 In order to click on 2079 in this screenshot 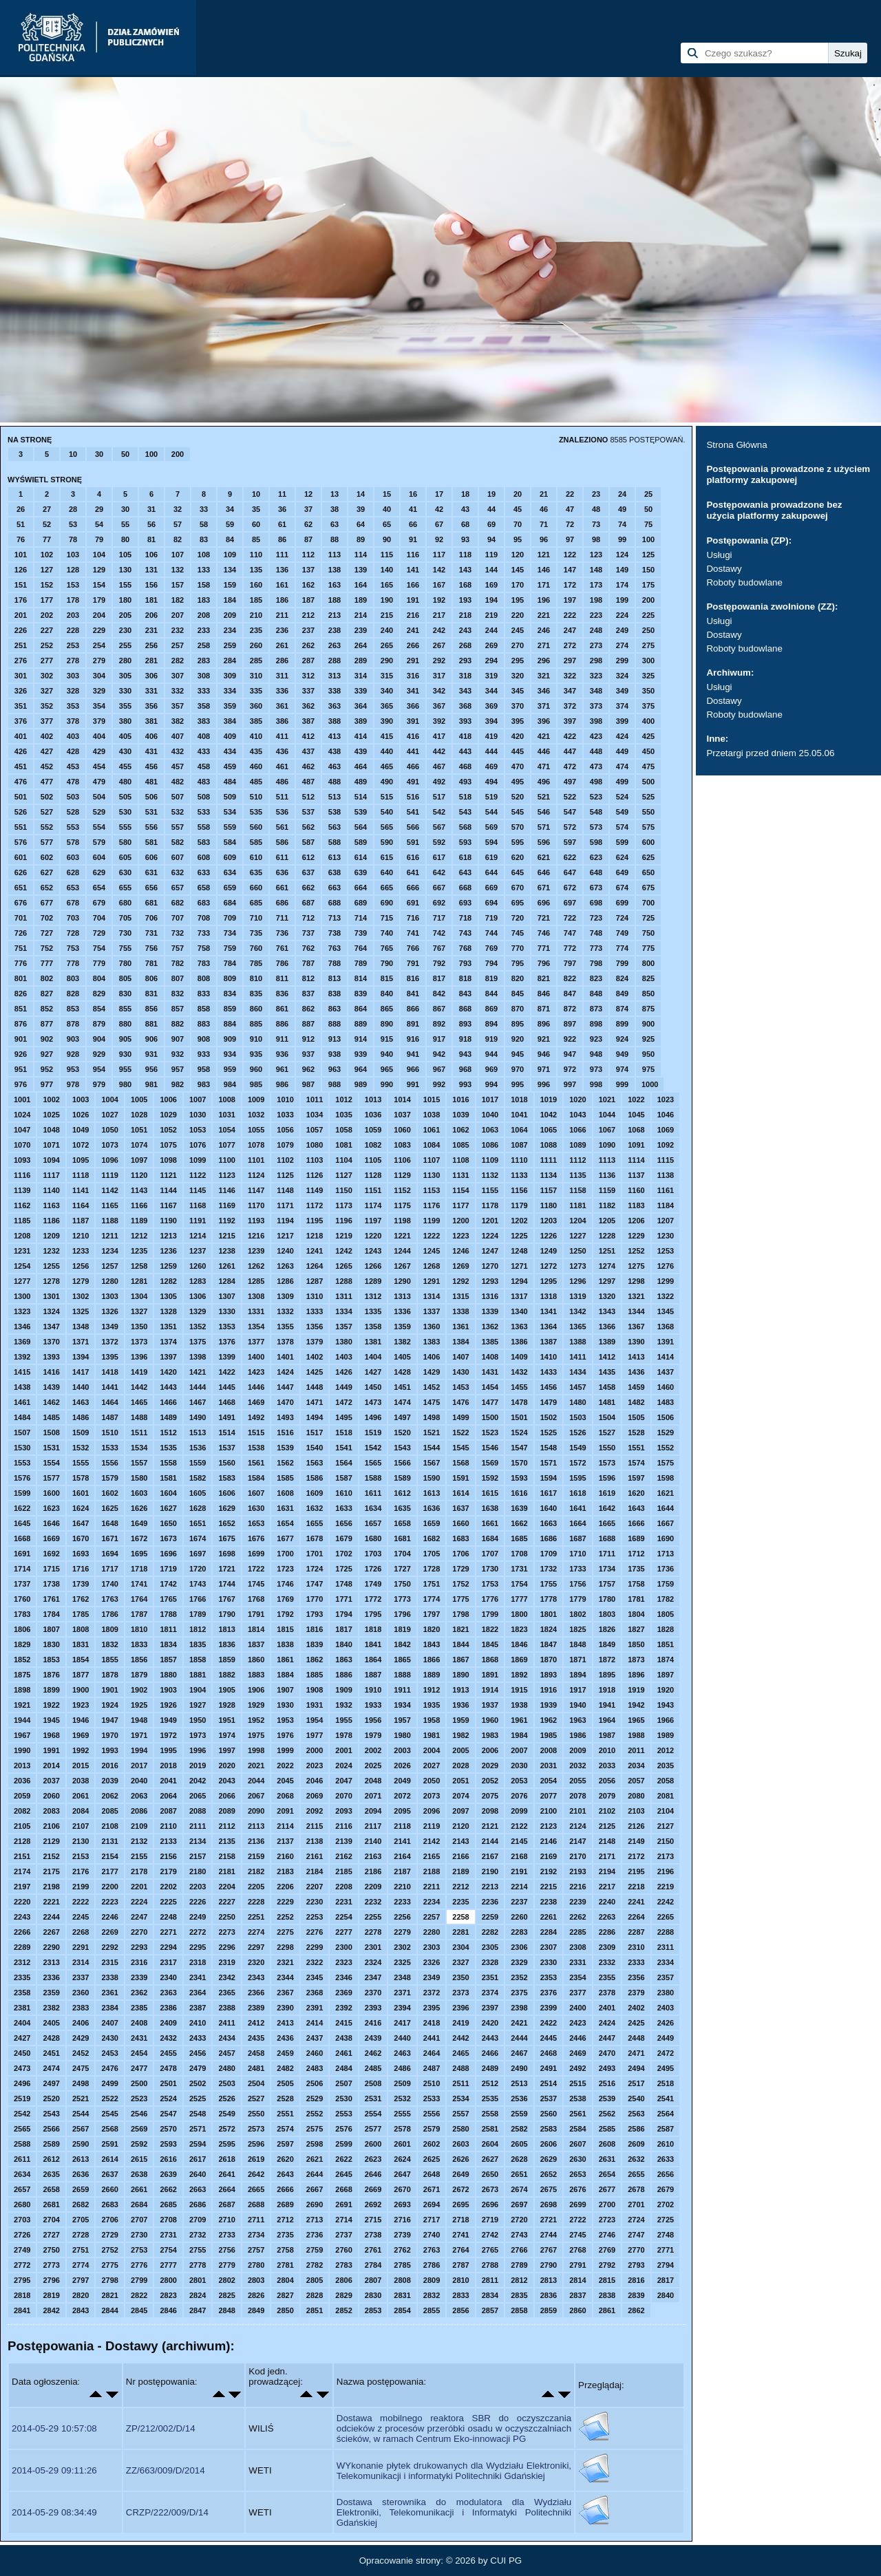, I will do `click(607, 1796)`.